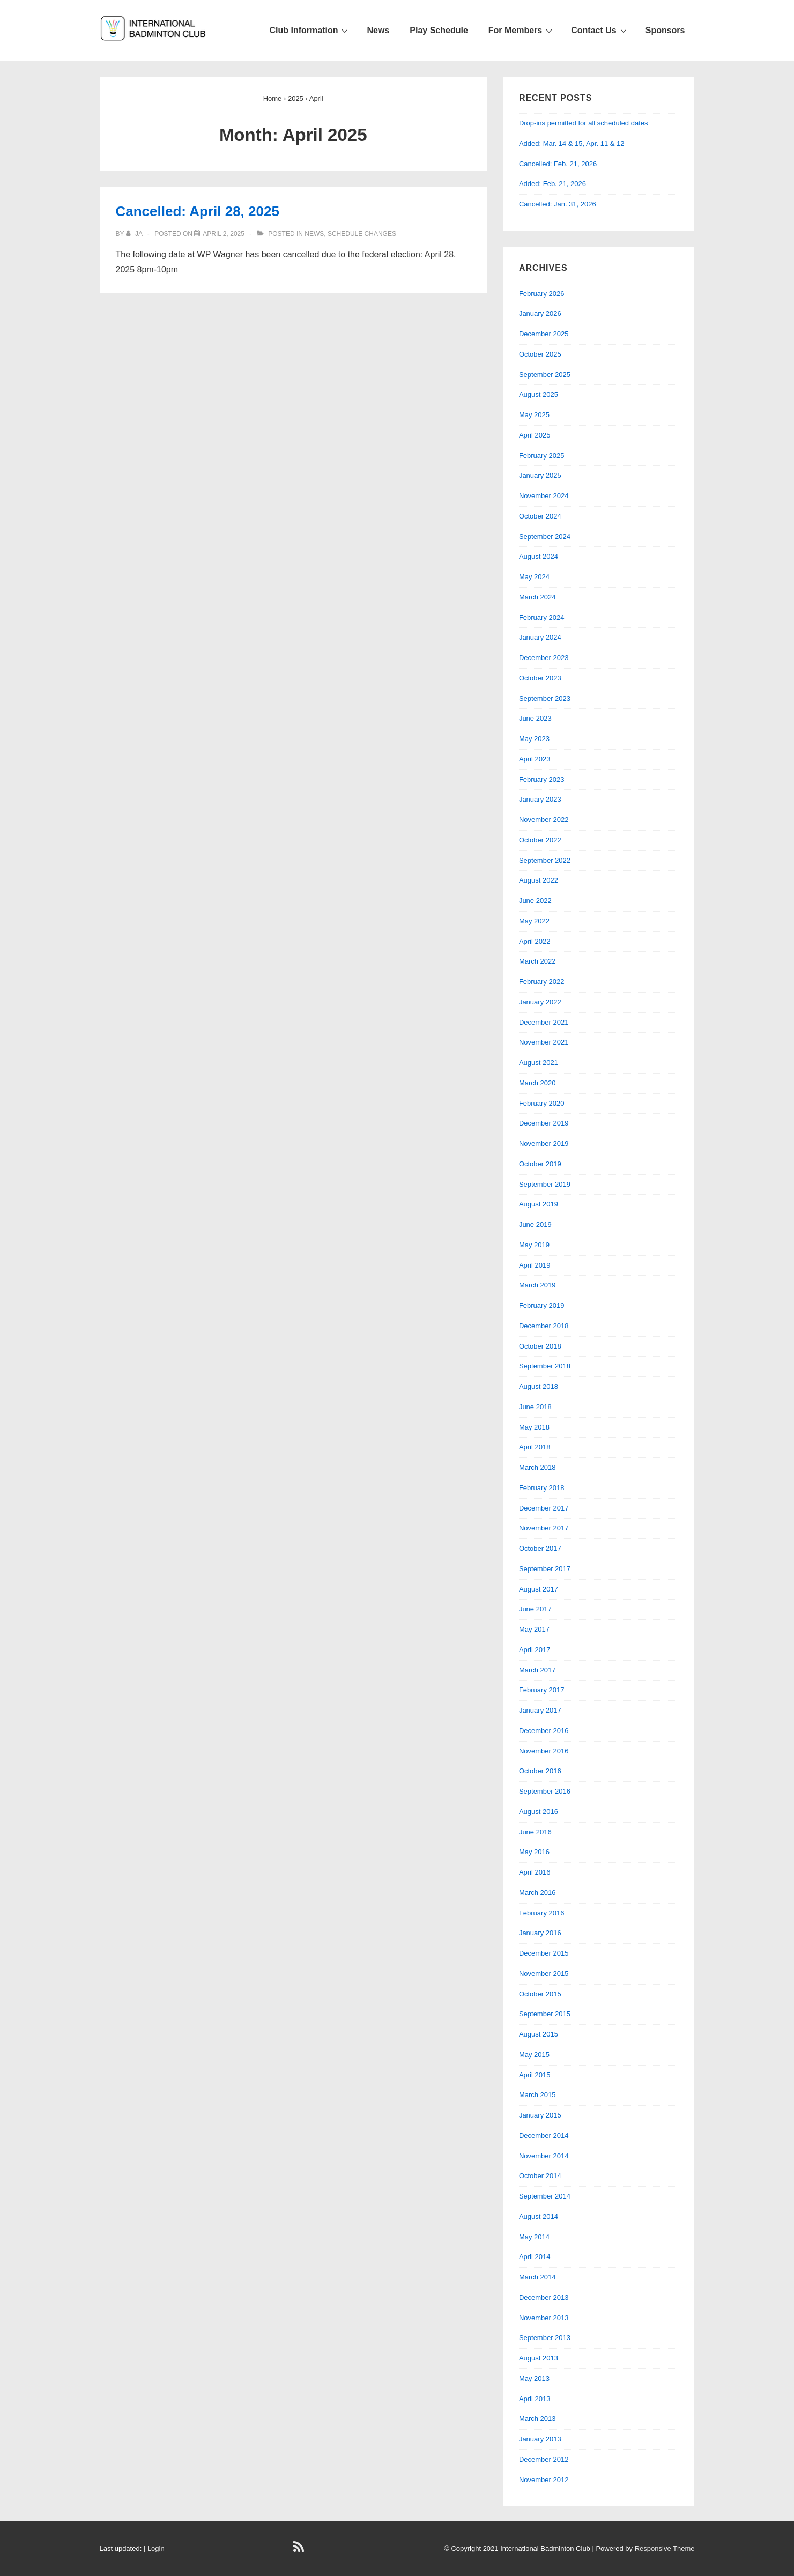 The width and height of the screenshot is (794, 2576). Describe the element at coordinates (534, 415) in the screenshot. I see `May 2025` at that location.